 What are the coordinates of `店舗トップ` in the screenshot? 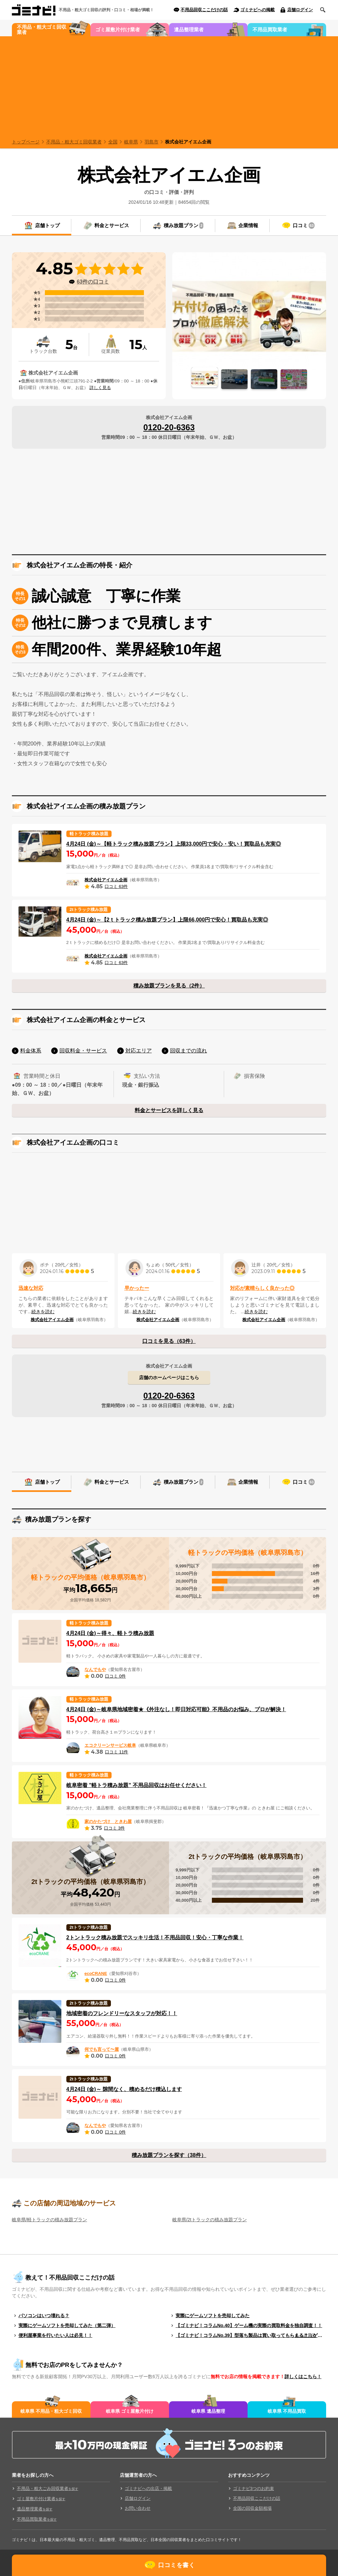 It's located at (47, 225).